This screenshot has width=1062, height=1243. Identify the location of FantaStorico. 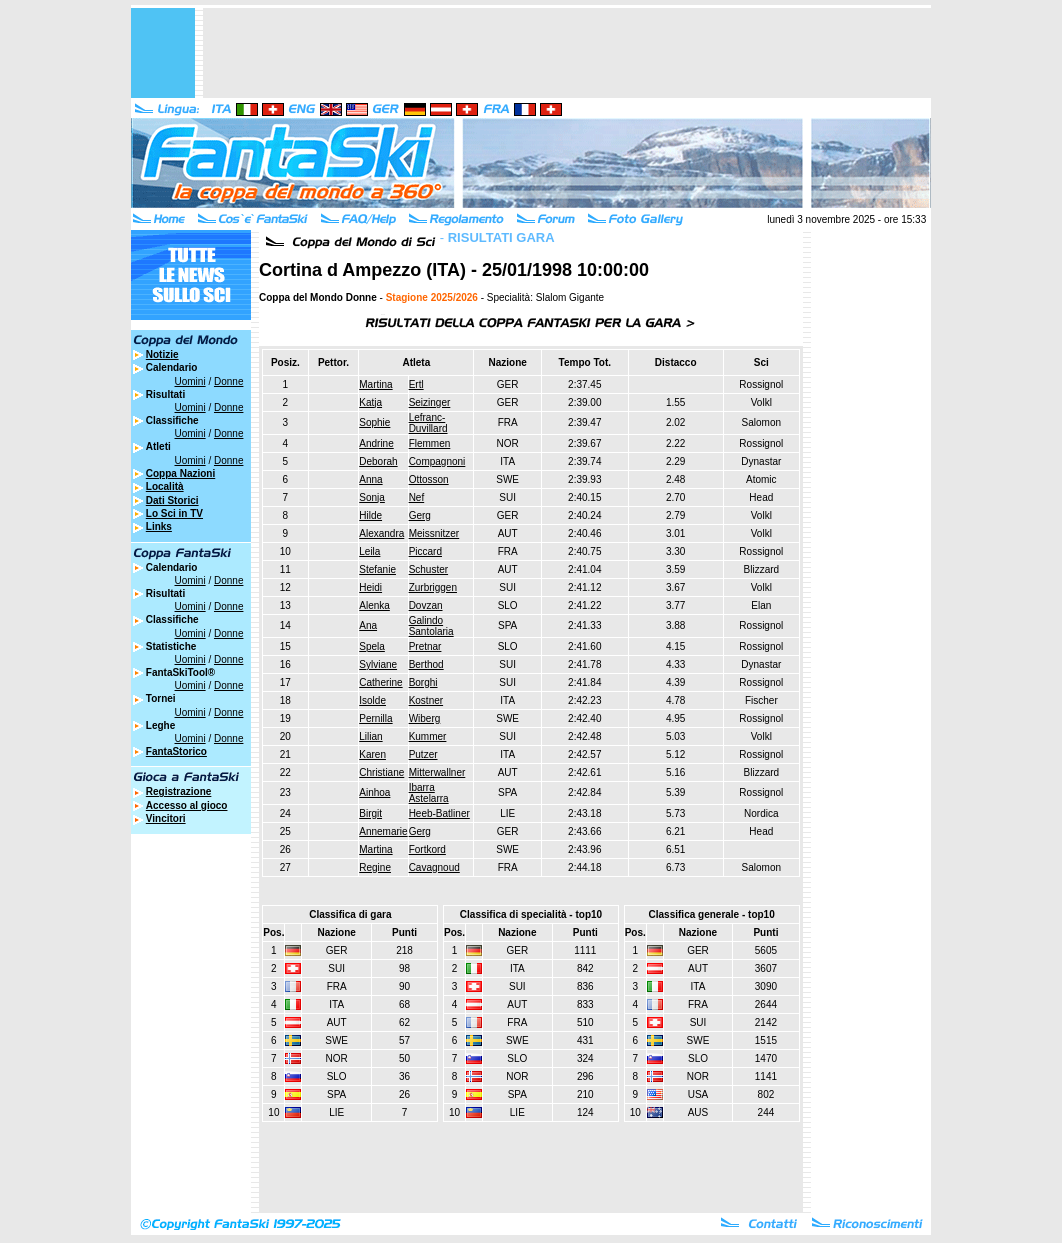
(176, 751).